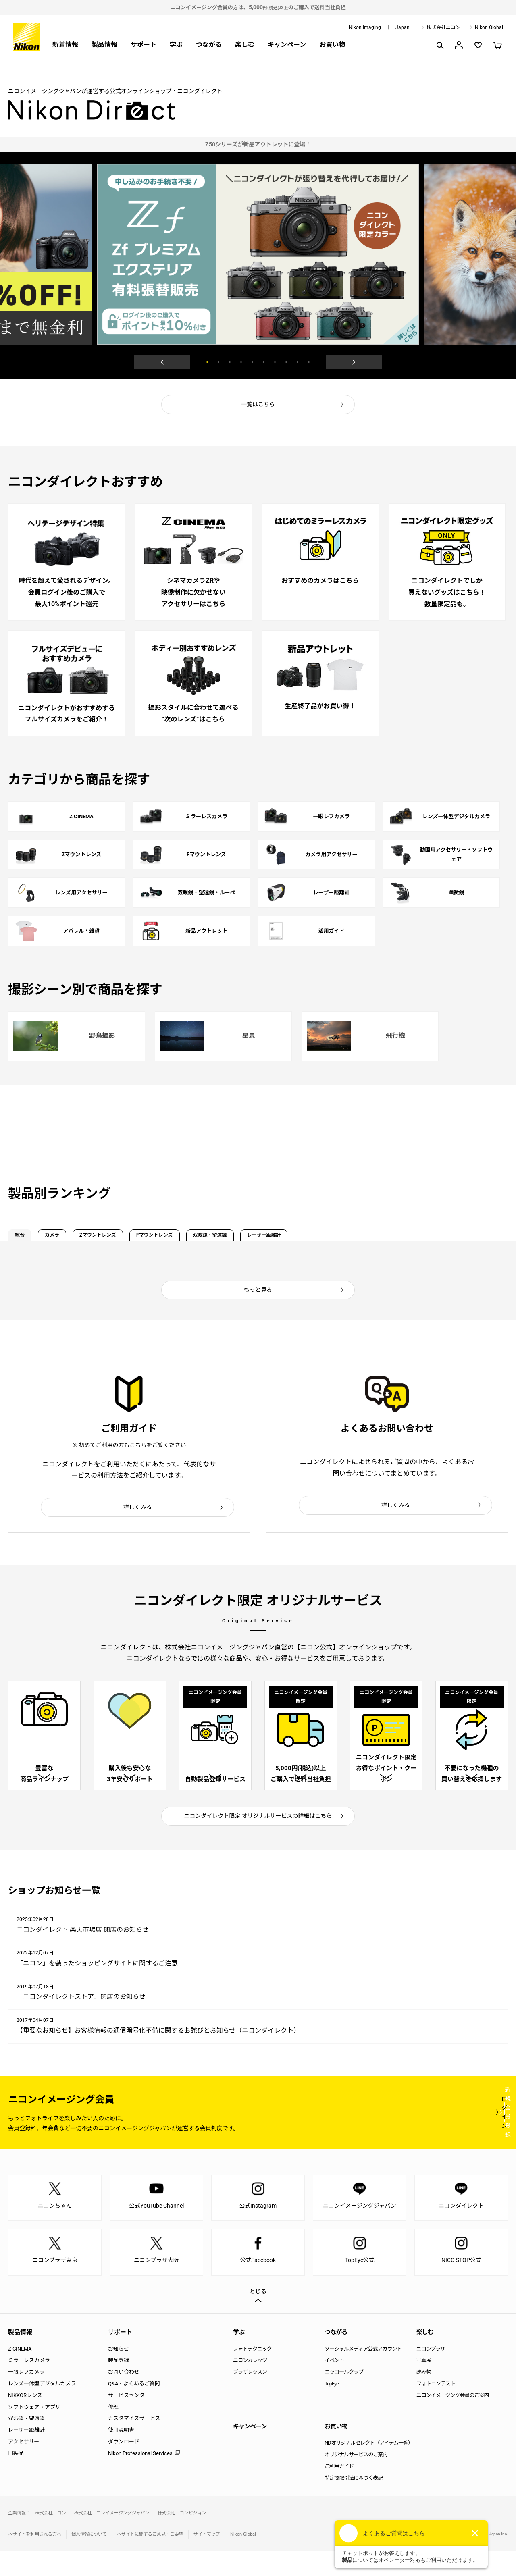 This screenshot has height=2576, width=516. I want to click on 本サイトに関するご意見・ご要望, so click(150, 2558).